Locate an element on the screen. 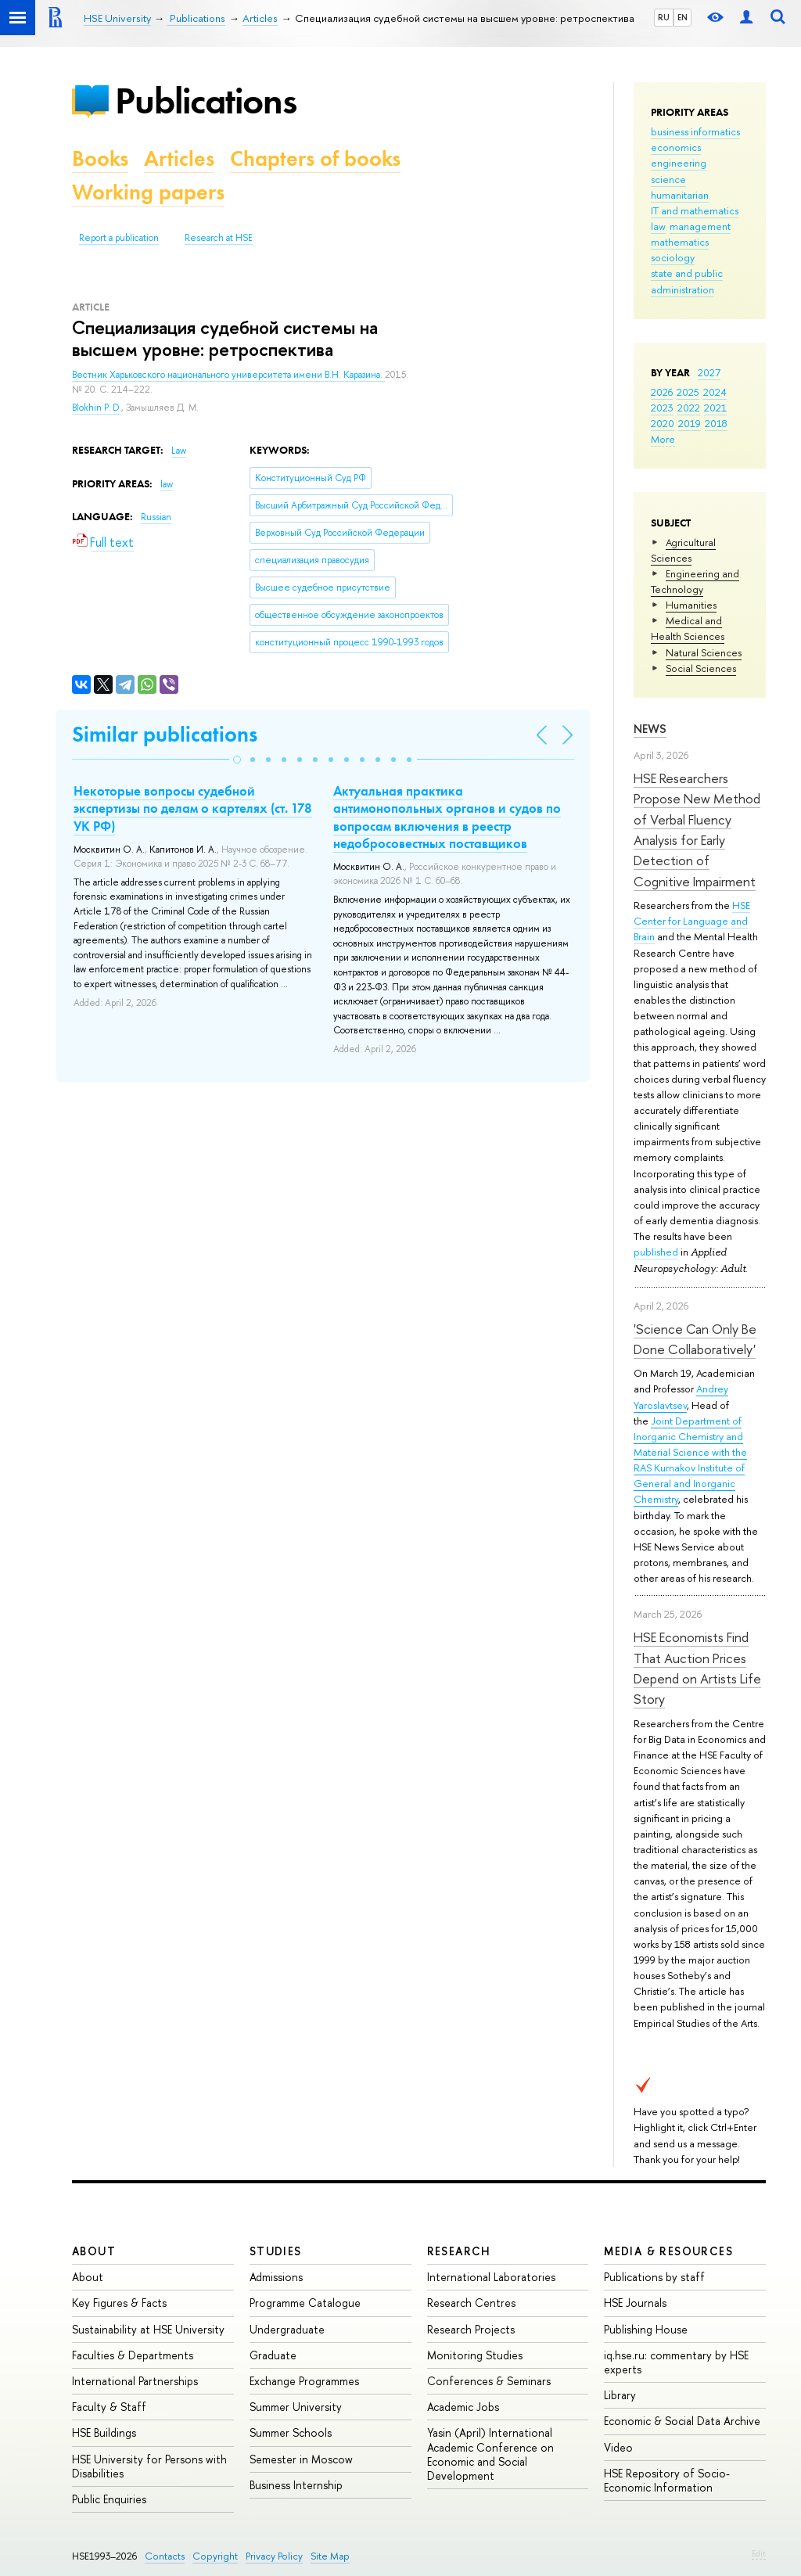 This screenshot has height=2576, width=801. Media & Resources is located at coordinates (668, 2251).